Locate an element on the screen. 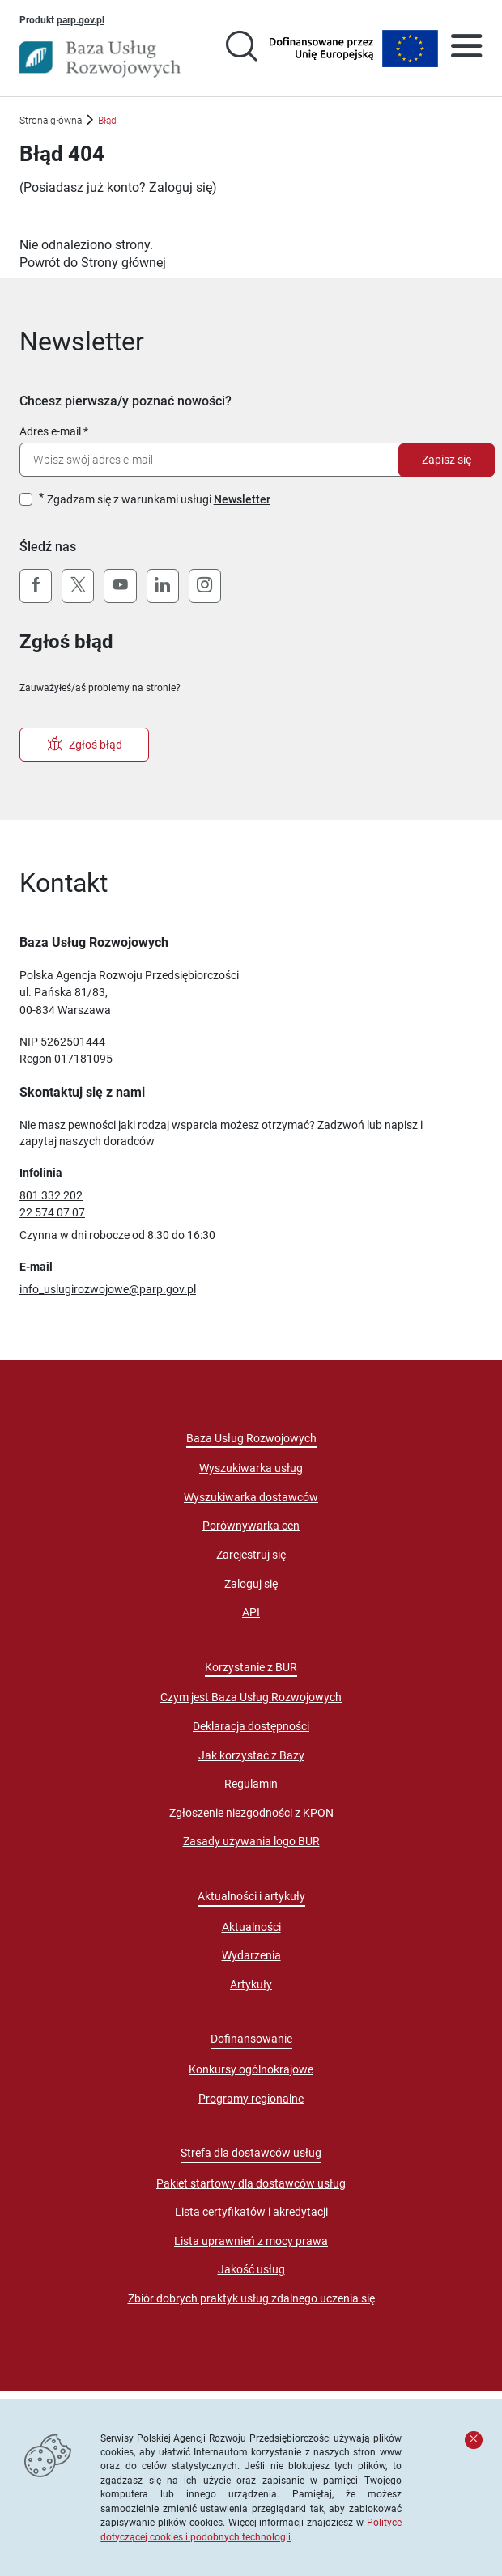 Image resolution: width=502 pixels, height=2576 pixels. Wyszukiwarka usług is located at coordinates (251, 1468).